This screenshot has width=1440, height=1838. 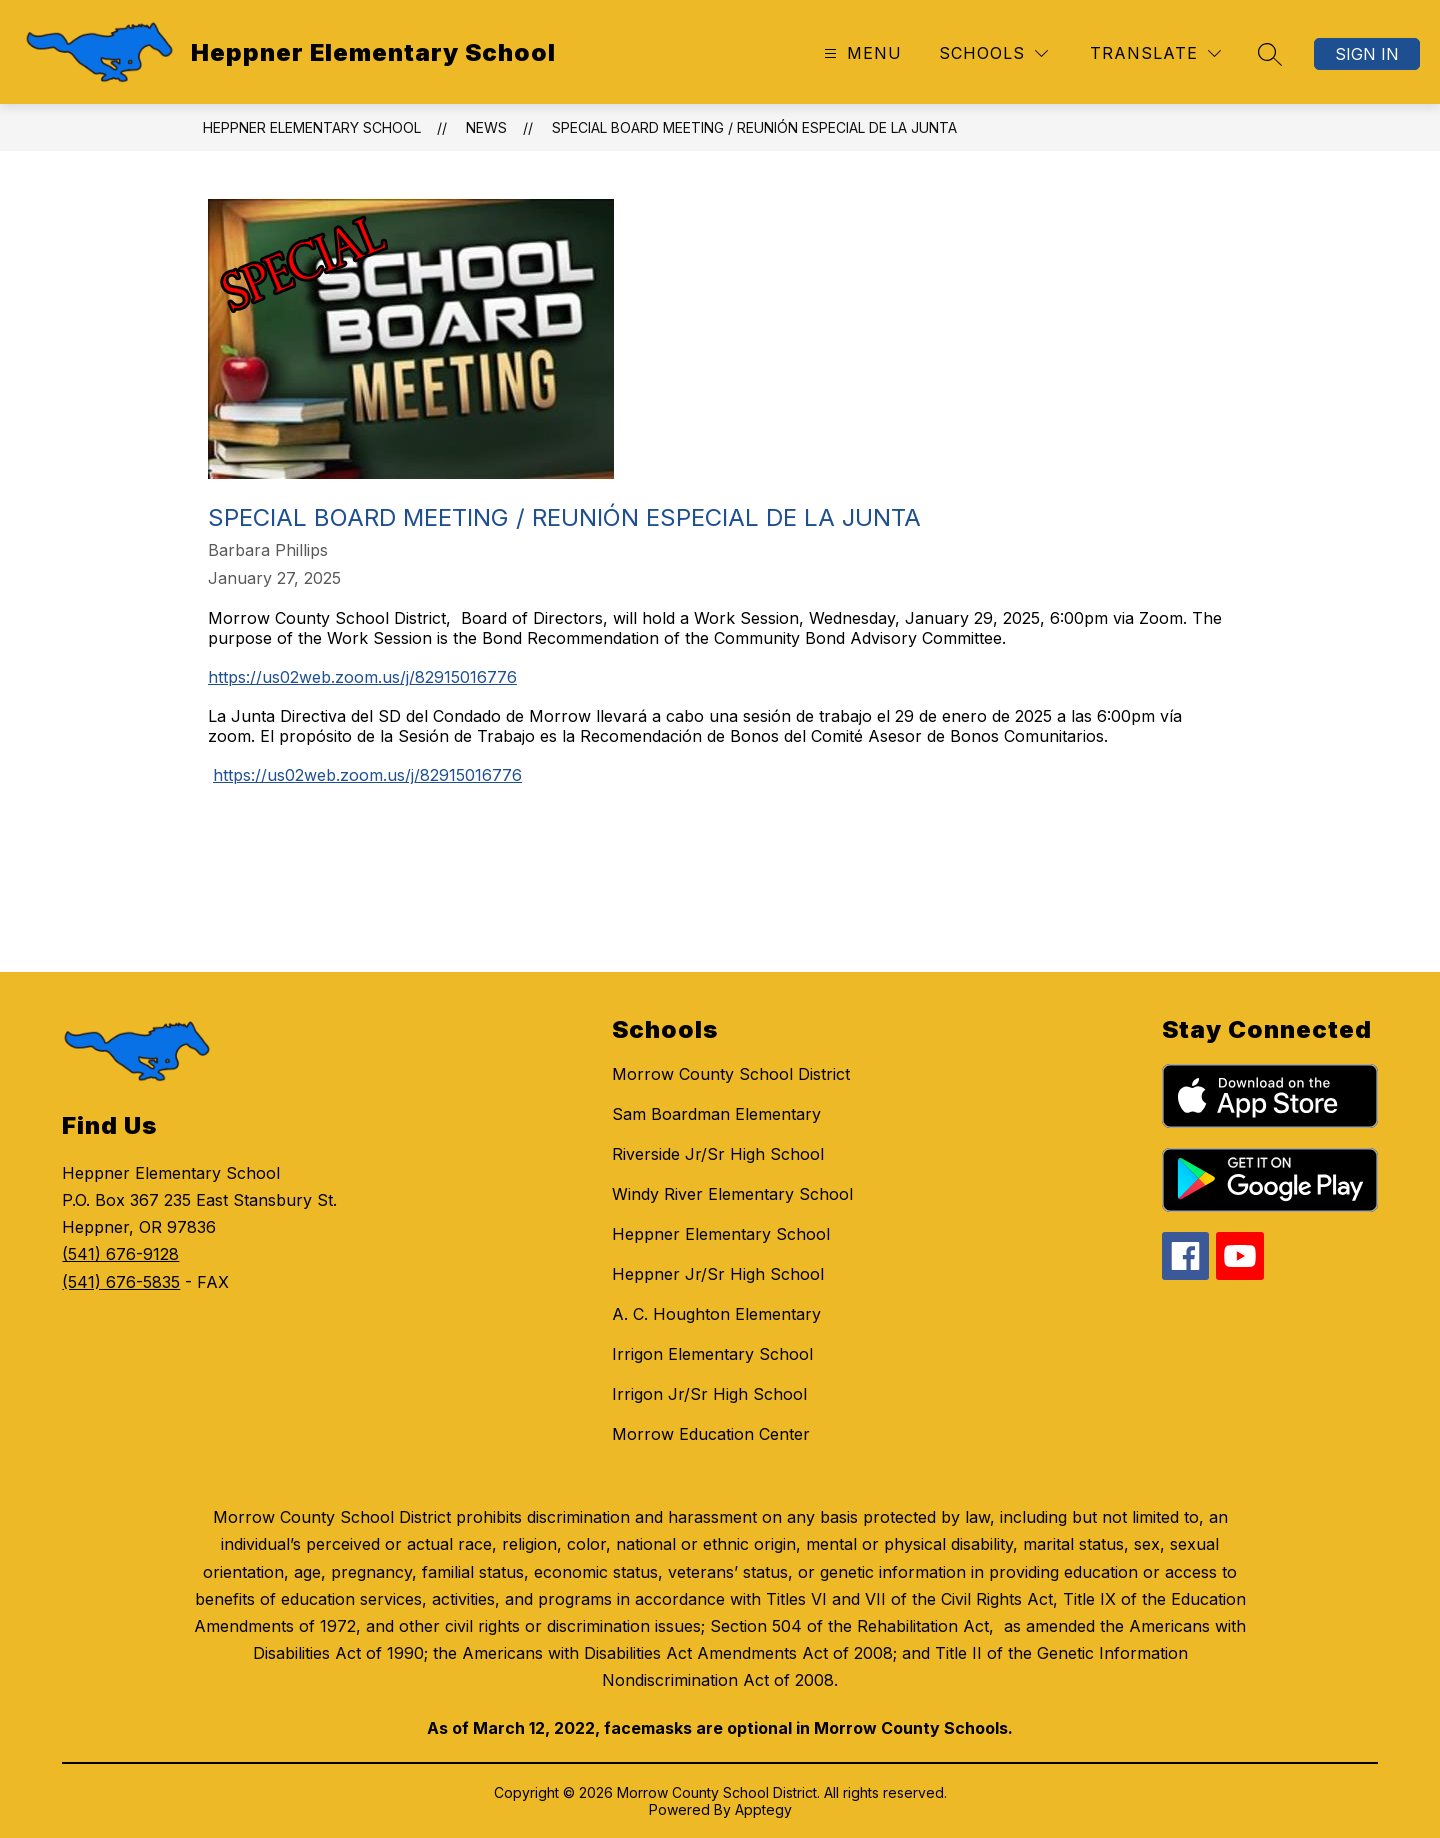 What do you see at coordinates (121, 1282) in the screenshot?
I see `(541) 676-5835` at bounding box center [121, 1282].